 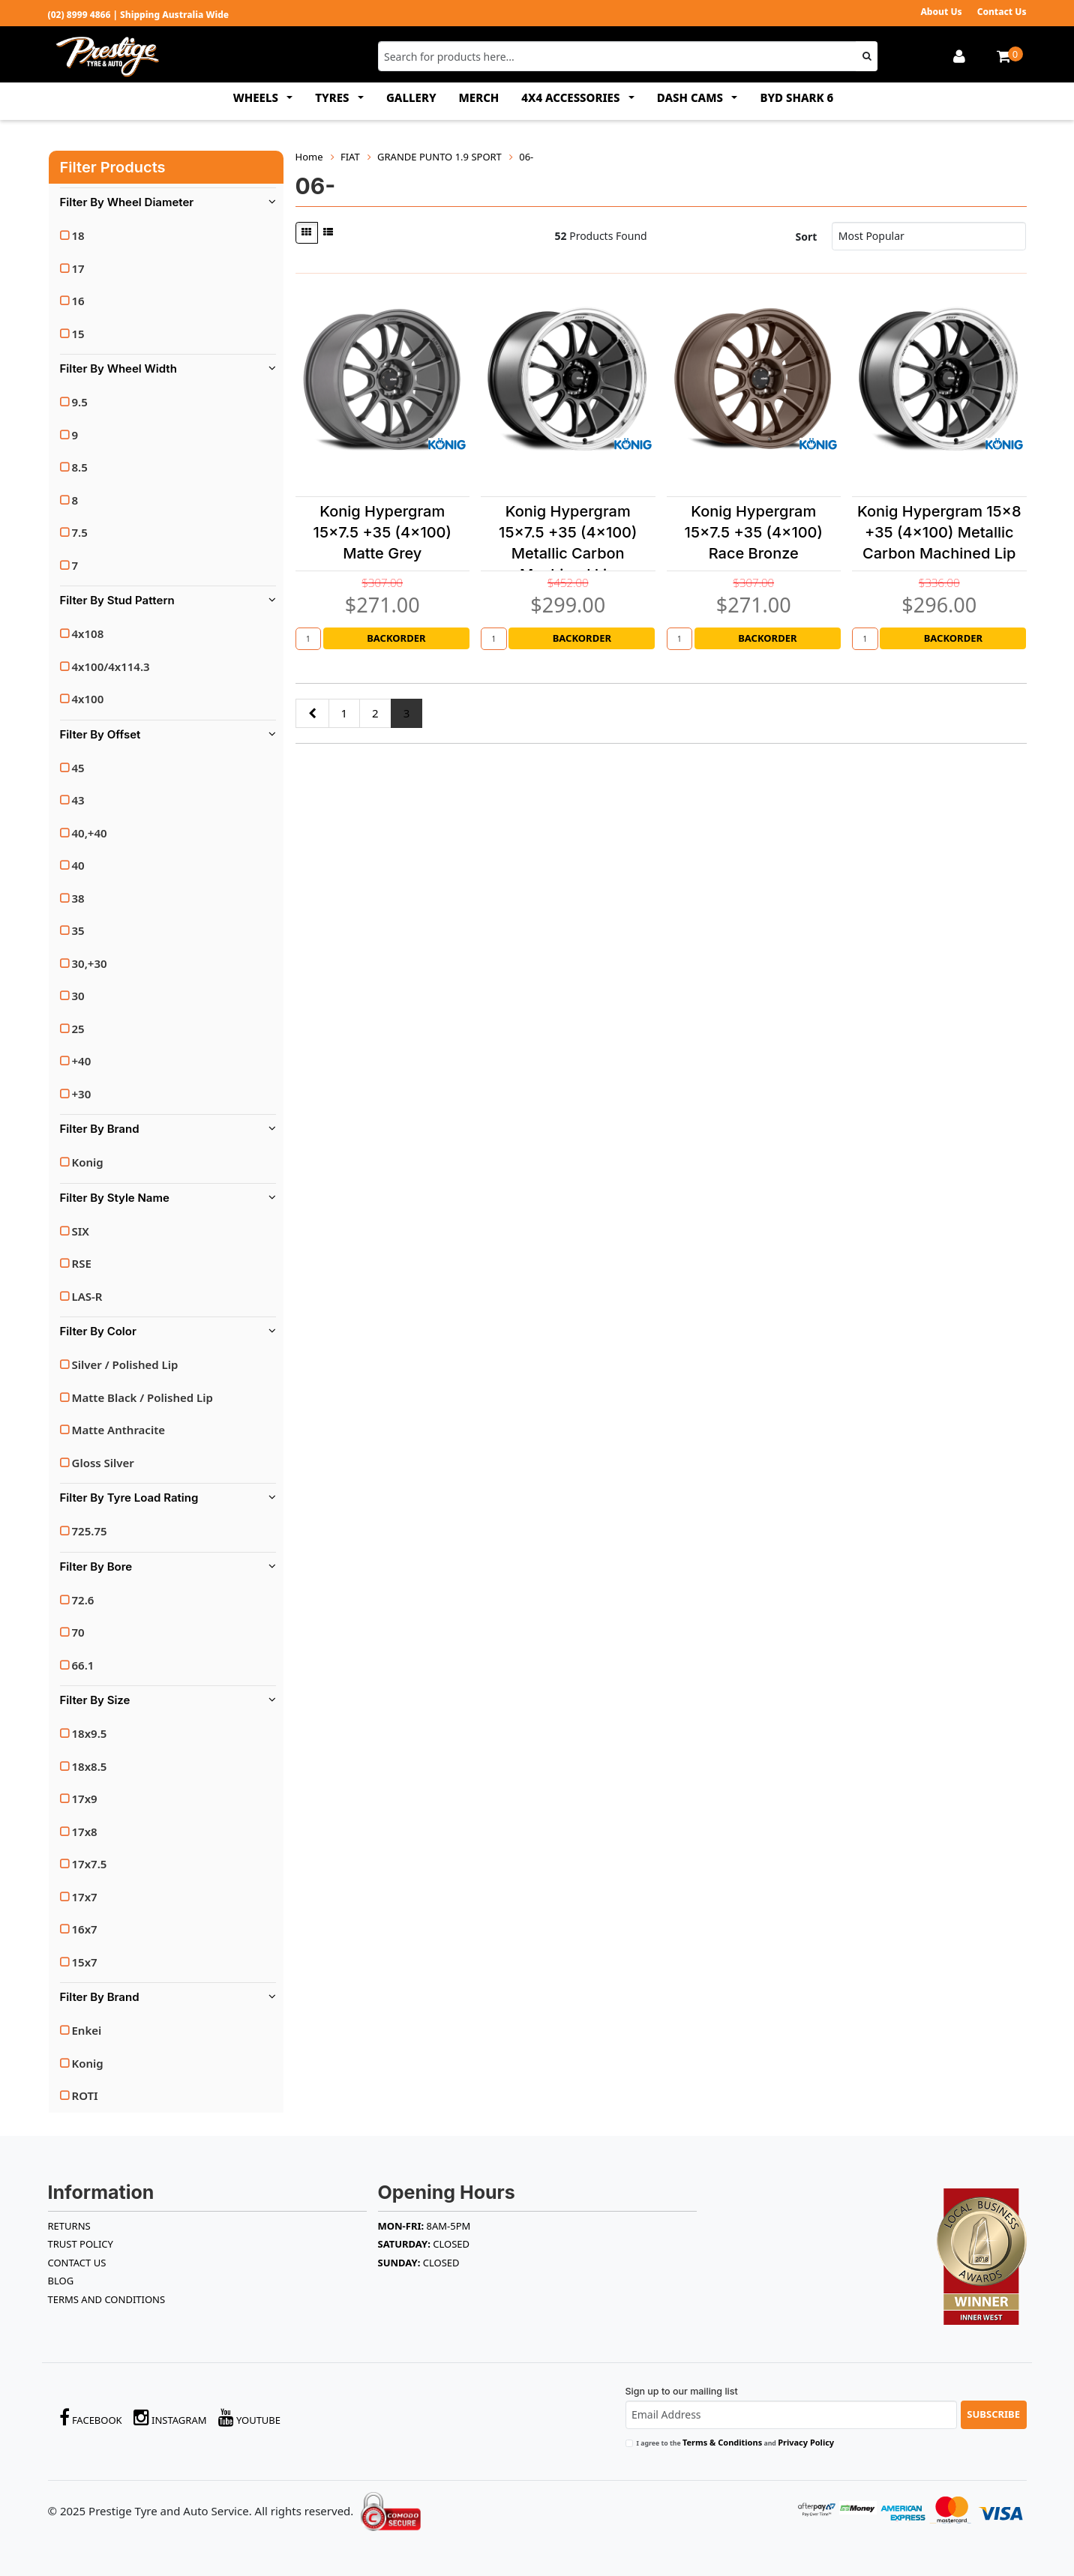 What do you see at coordinates (78, 300) in the screenshot?
I see `16` at bounding box center [78, 300].